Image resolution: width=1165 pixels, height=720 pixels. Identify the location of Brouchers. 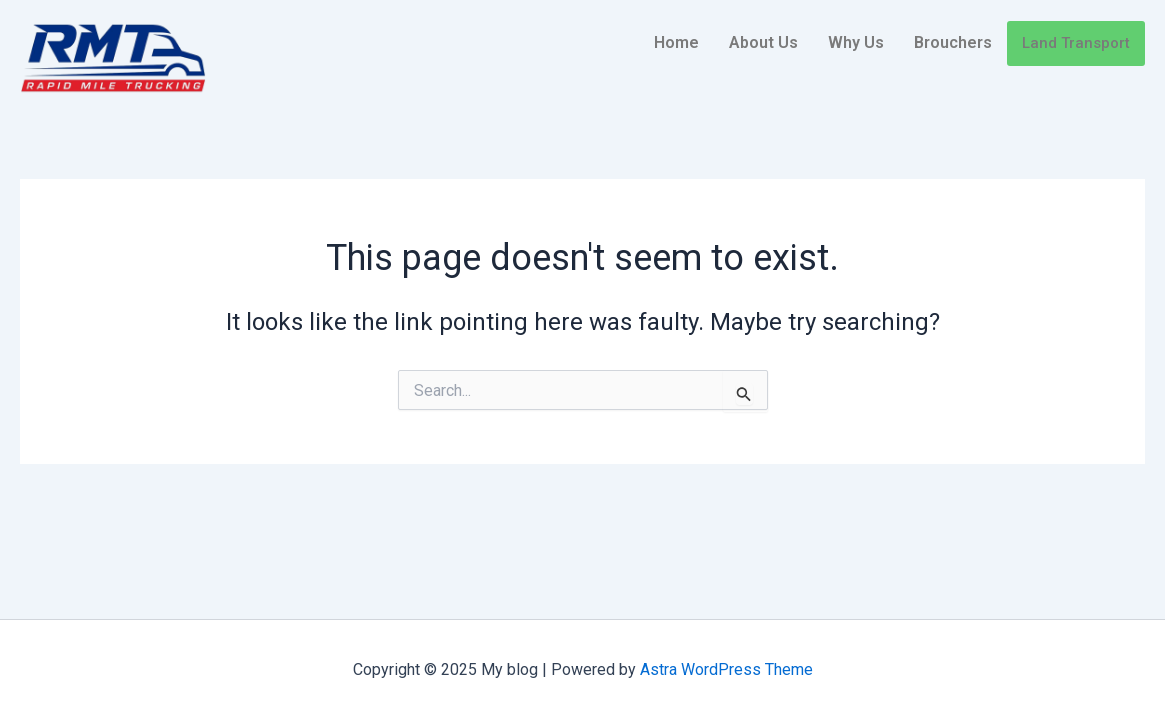
(953, 42).